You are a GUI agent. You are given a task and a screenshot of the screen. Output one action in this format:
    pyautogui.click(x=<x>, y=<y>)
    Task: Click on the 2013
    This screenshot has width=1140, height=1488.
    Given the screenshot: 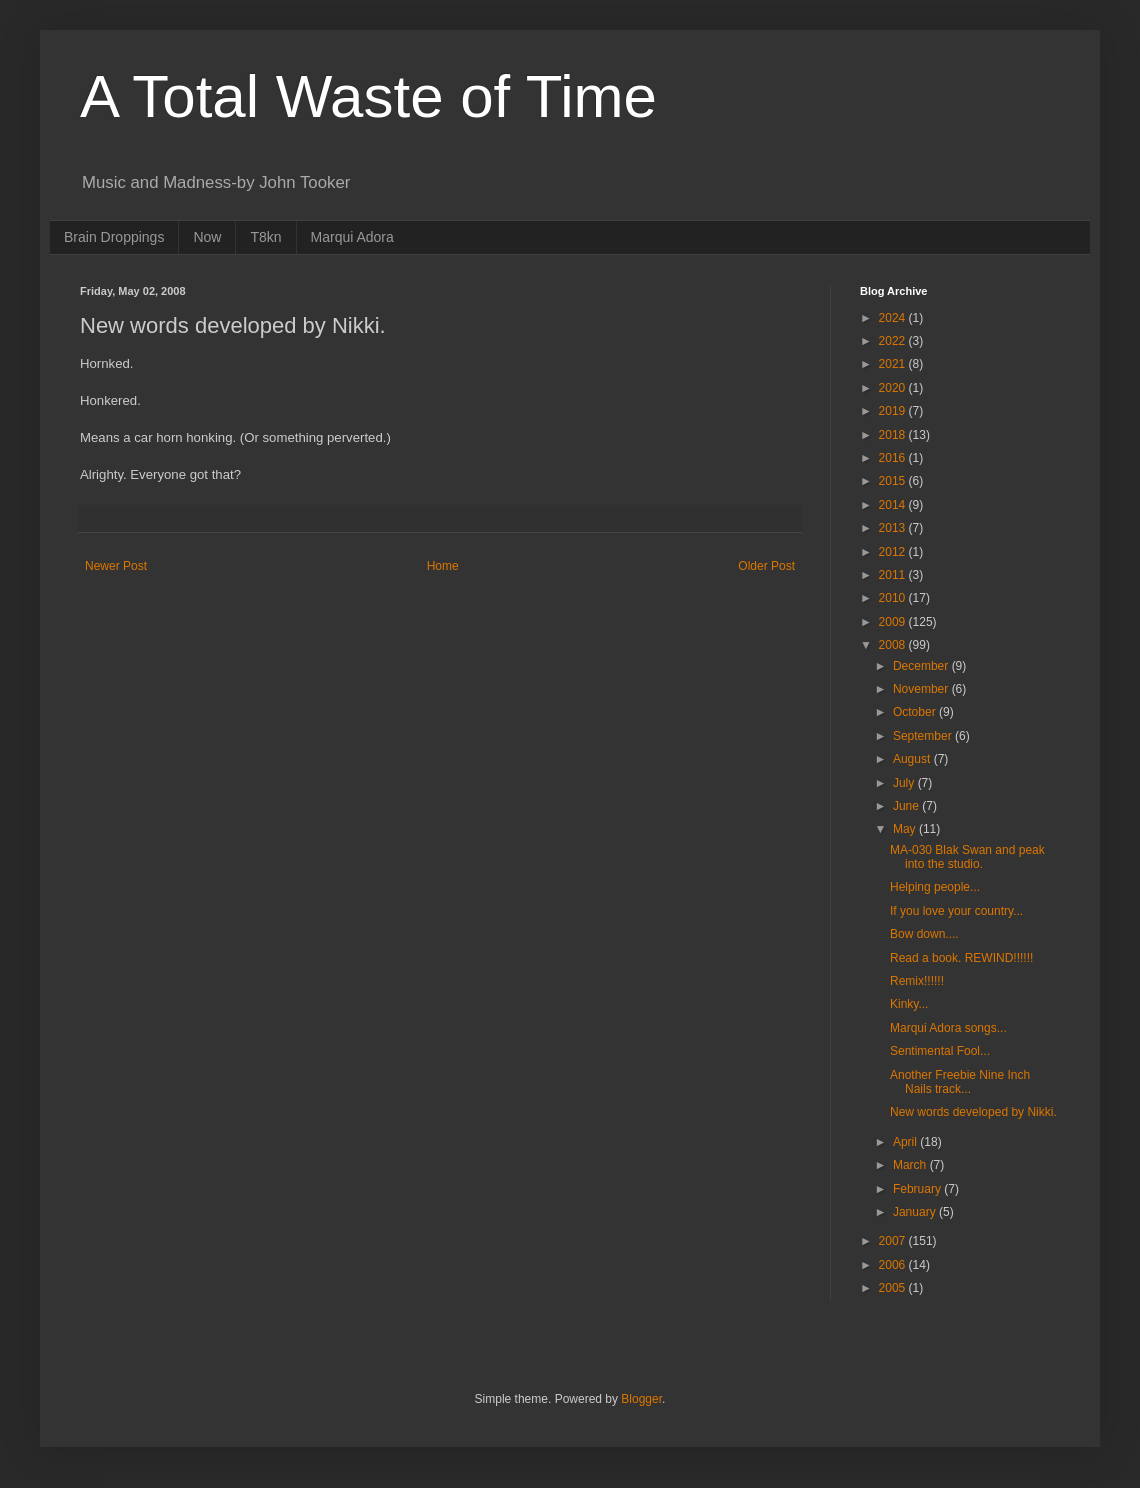 What is the action you would take?
    pyautogui.click(x=894, y=528)
    